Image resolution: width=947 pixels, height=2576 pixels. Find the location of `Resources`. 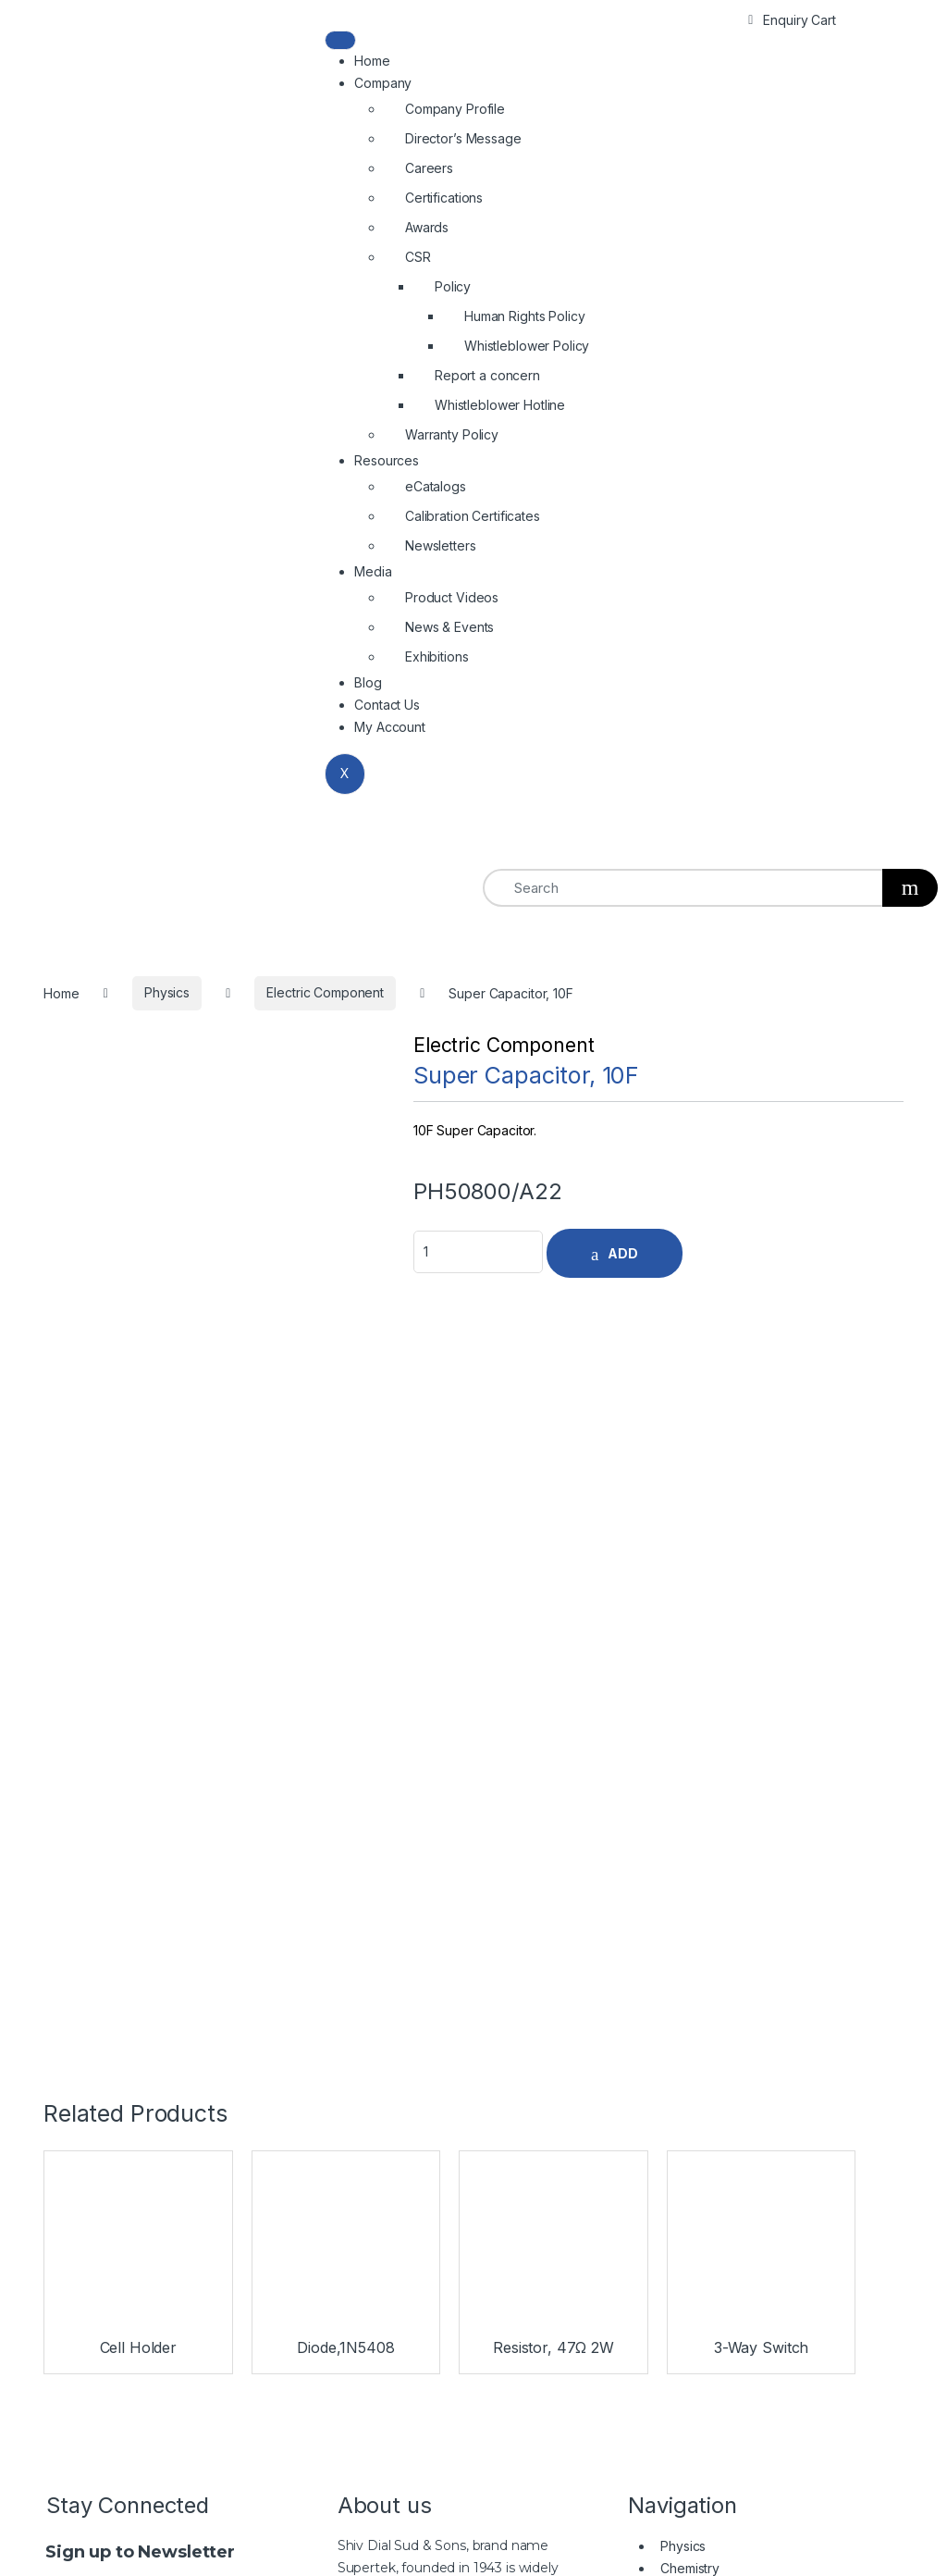

Resources is located at coordinates (386, 460).